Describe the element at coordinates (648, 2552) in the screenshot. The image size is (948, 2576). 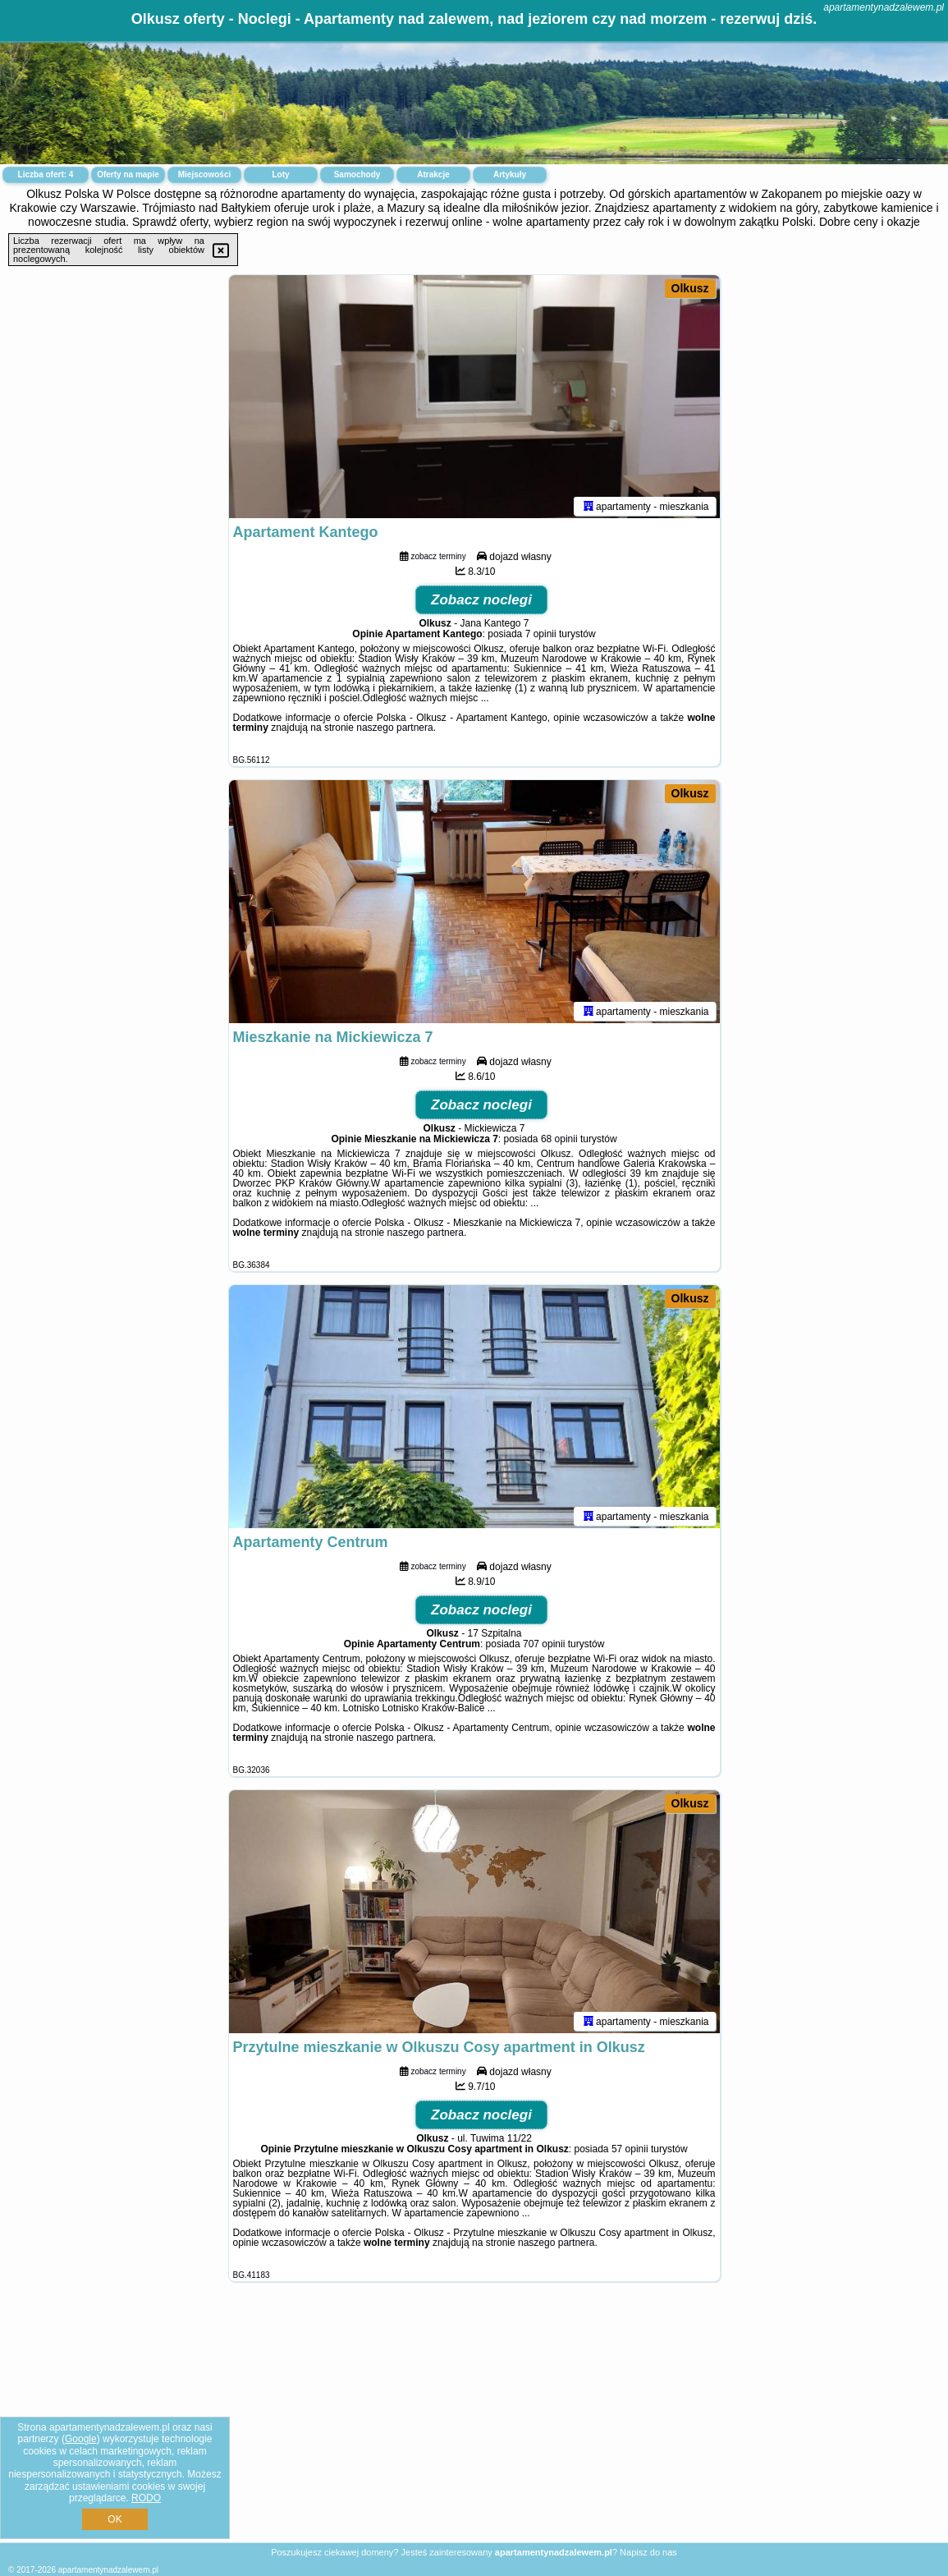
I see `Napisz do nas` at that location.